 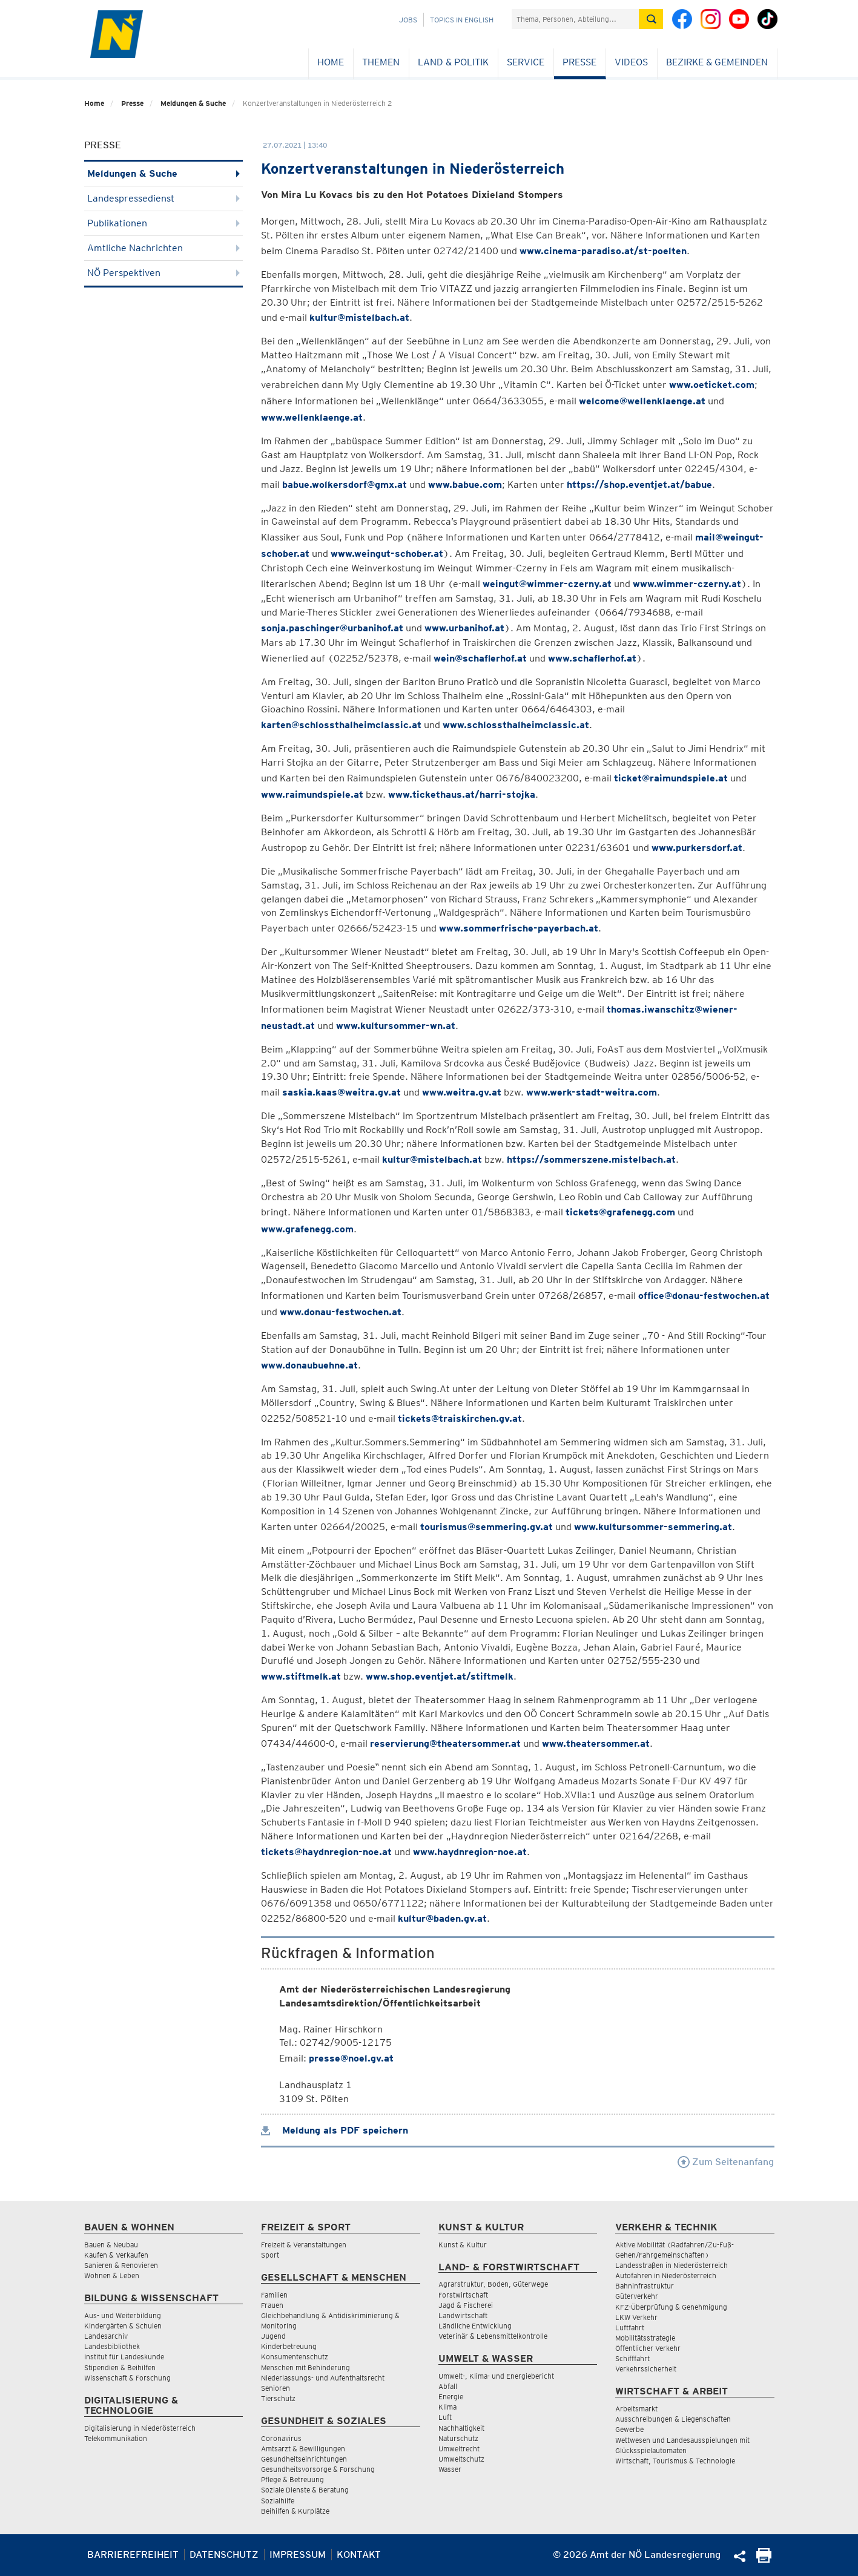 I want to click on Verkehrssicherheit, so click(x=645, y=2368).